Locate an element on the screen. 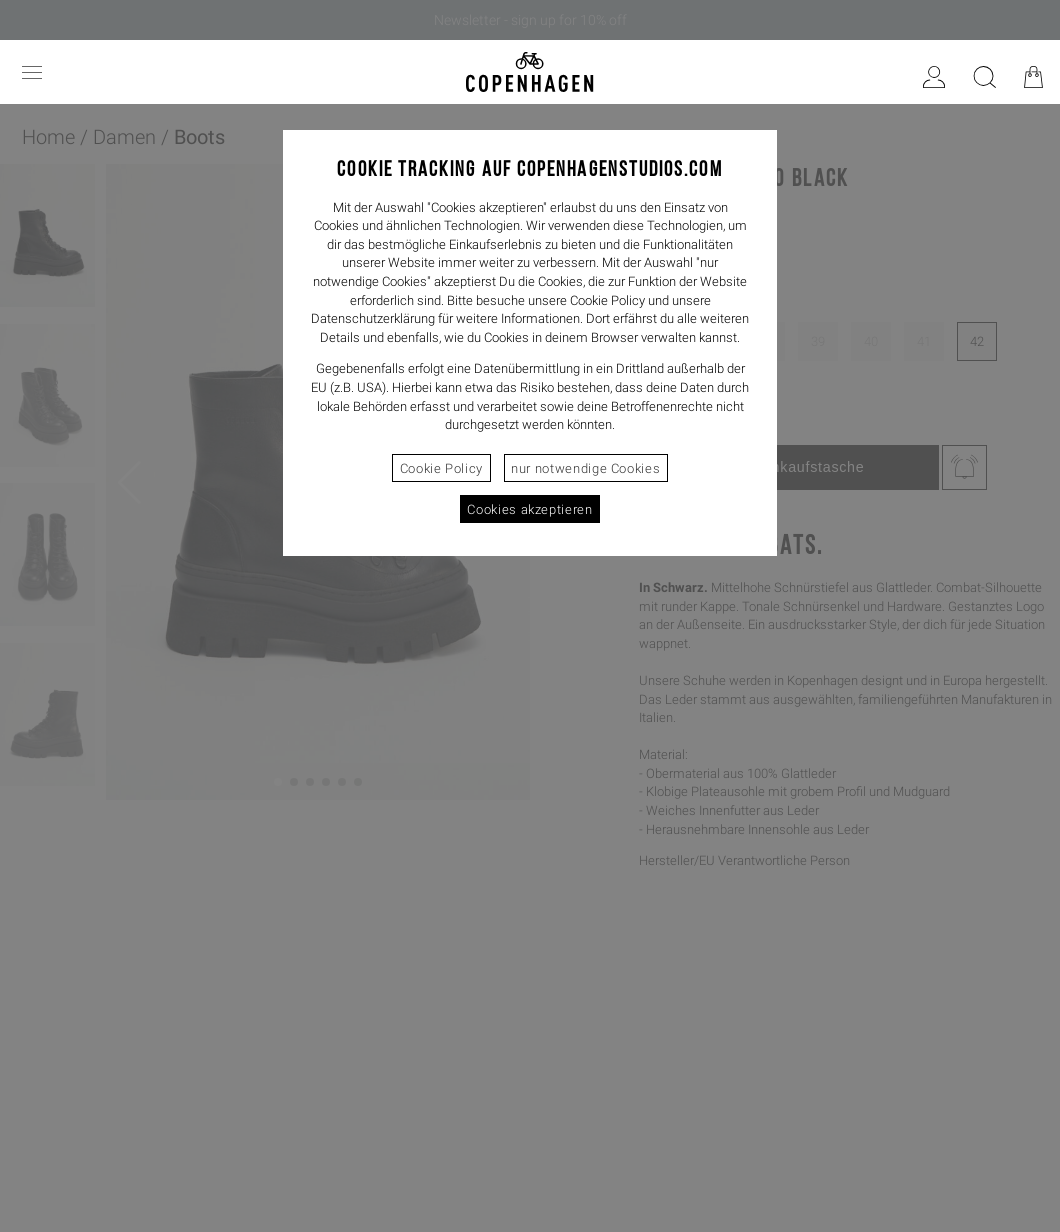 This screenshot has width=1060, height=1232. nur notwendige Cookies is located at coordinates (585, 468).